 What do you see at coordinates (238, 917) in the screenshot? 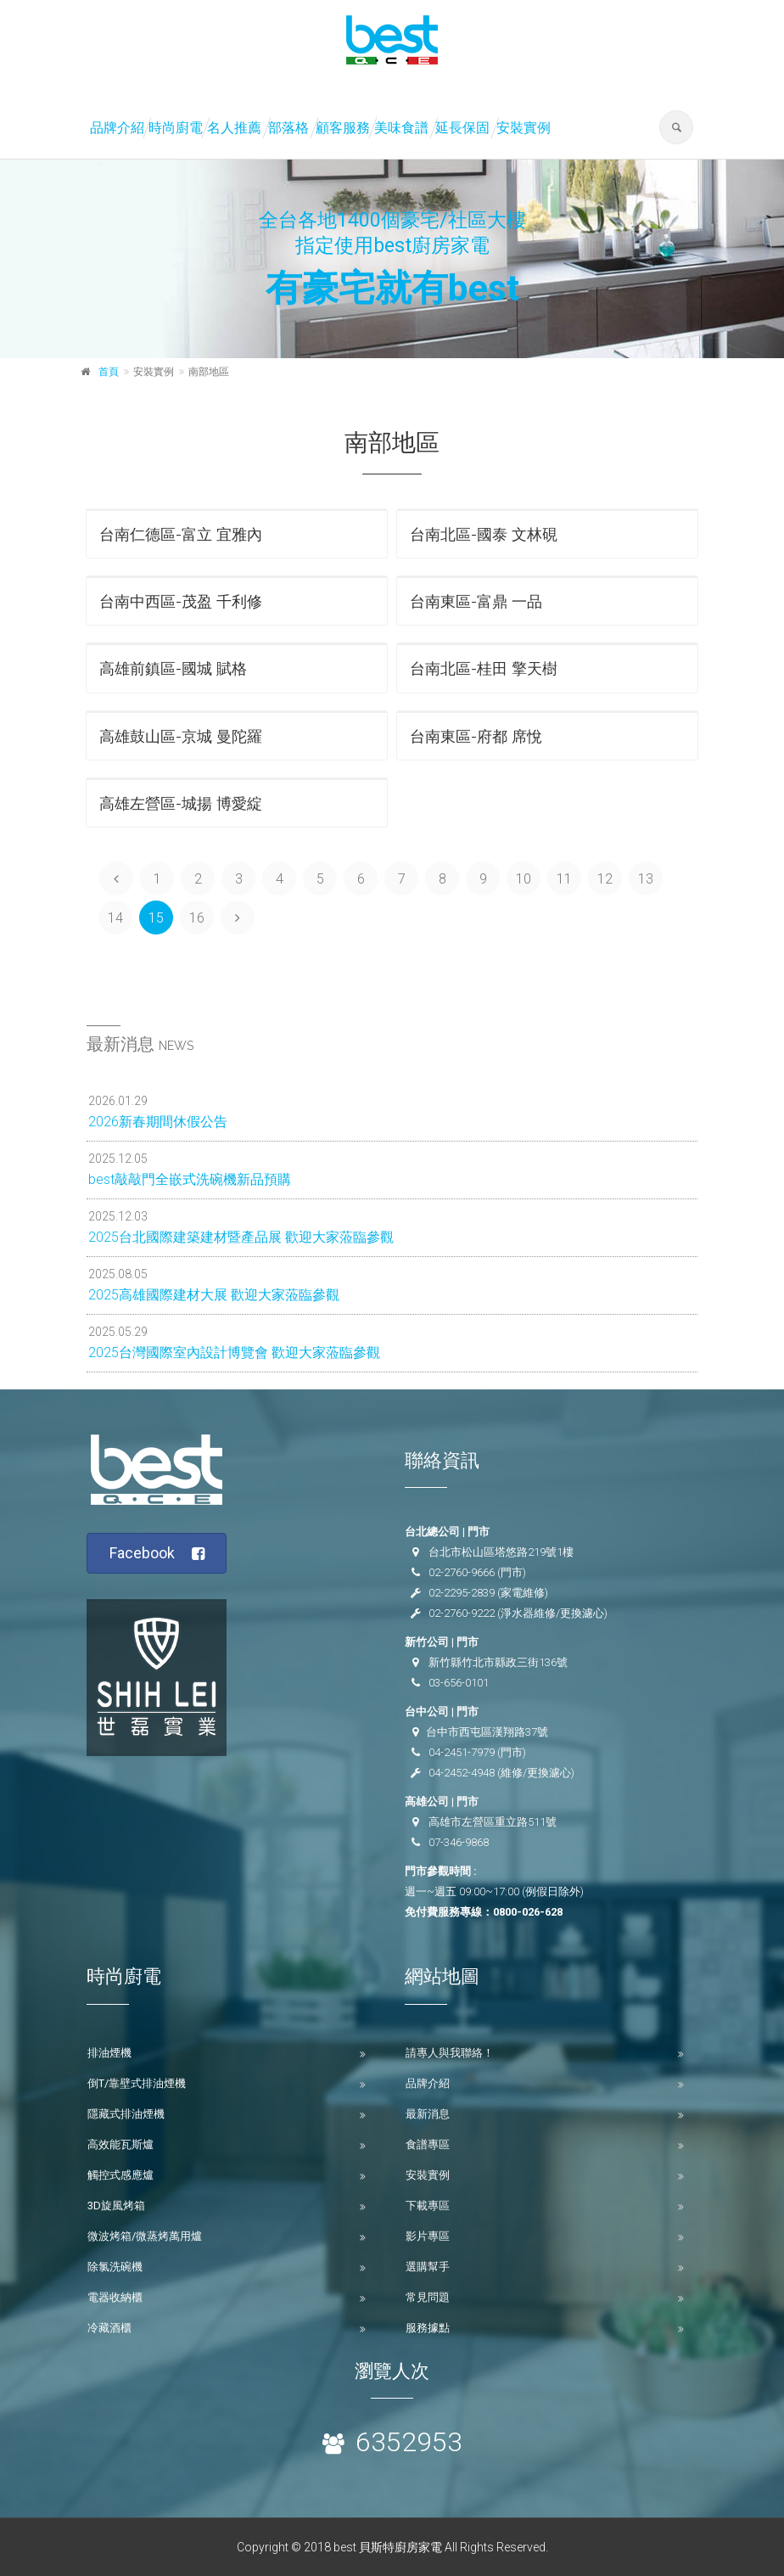
I see `[Next]` at bounding box center [238, 917].